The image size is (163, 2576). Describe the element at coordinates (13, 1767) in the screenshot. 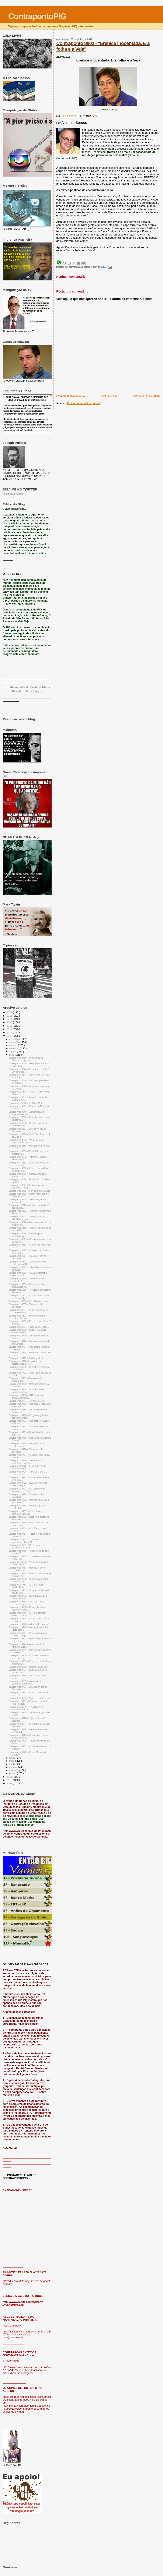

I see `março` at that location.